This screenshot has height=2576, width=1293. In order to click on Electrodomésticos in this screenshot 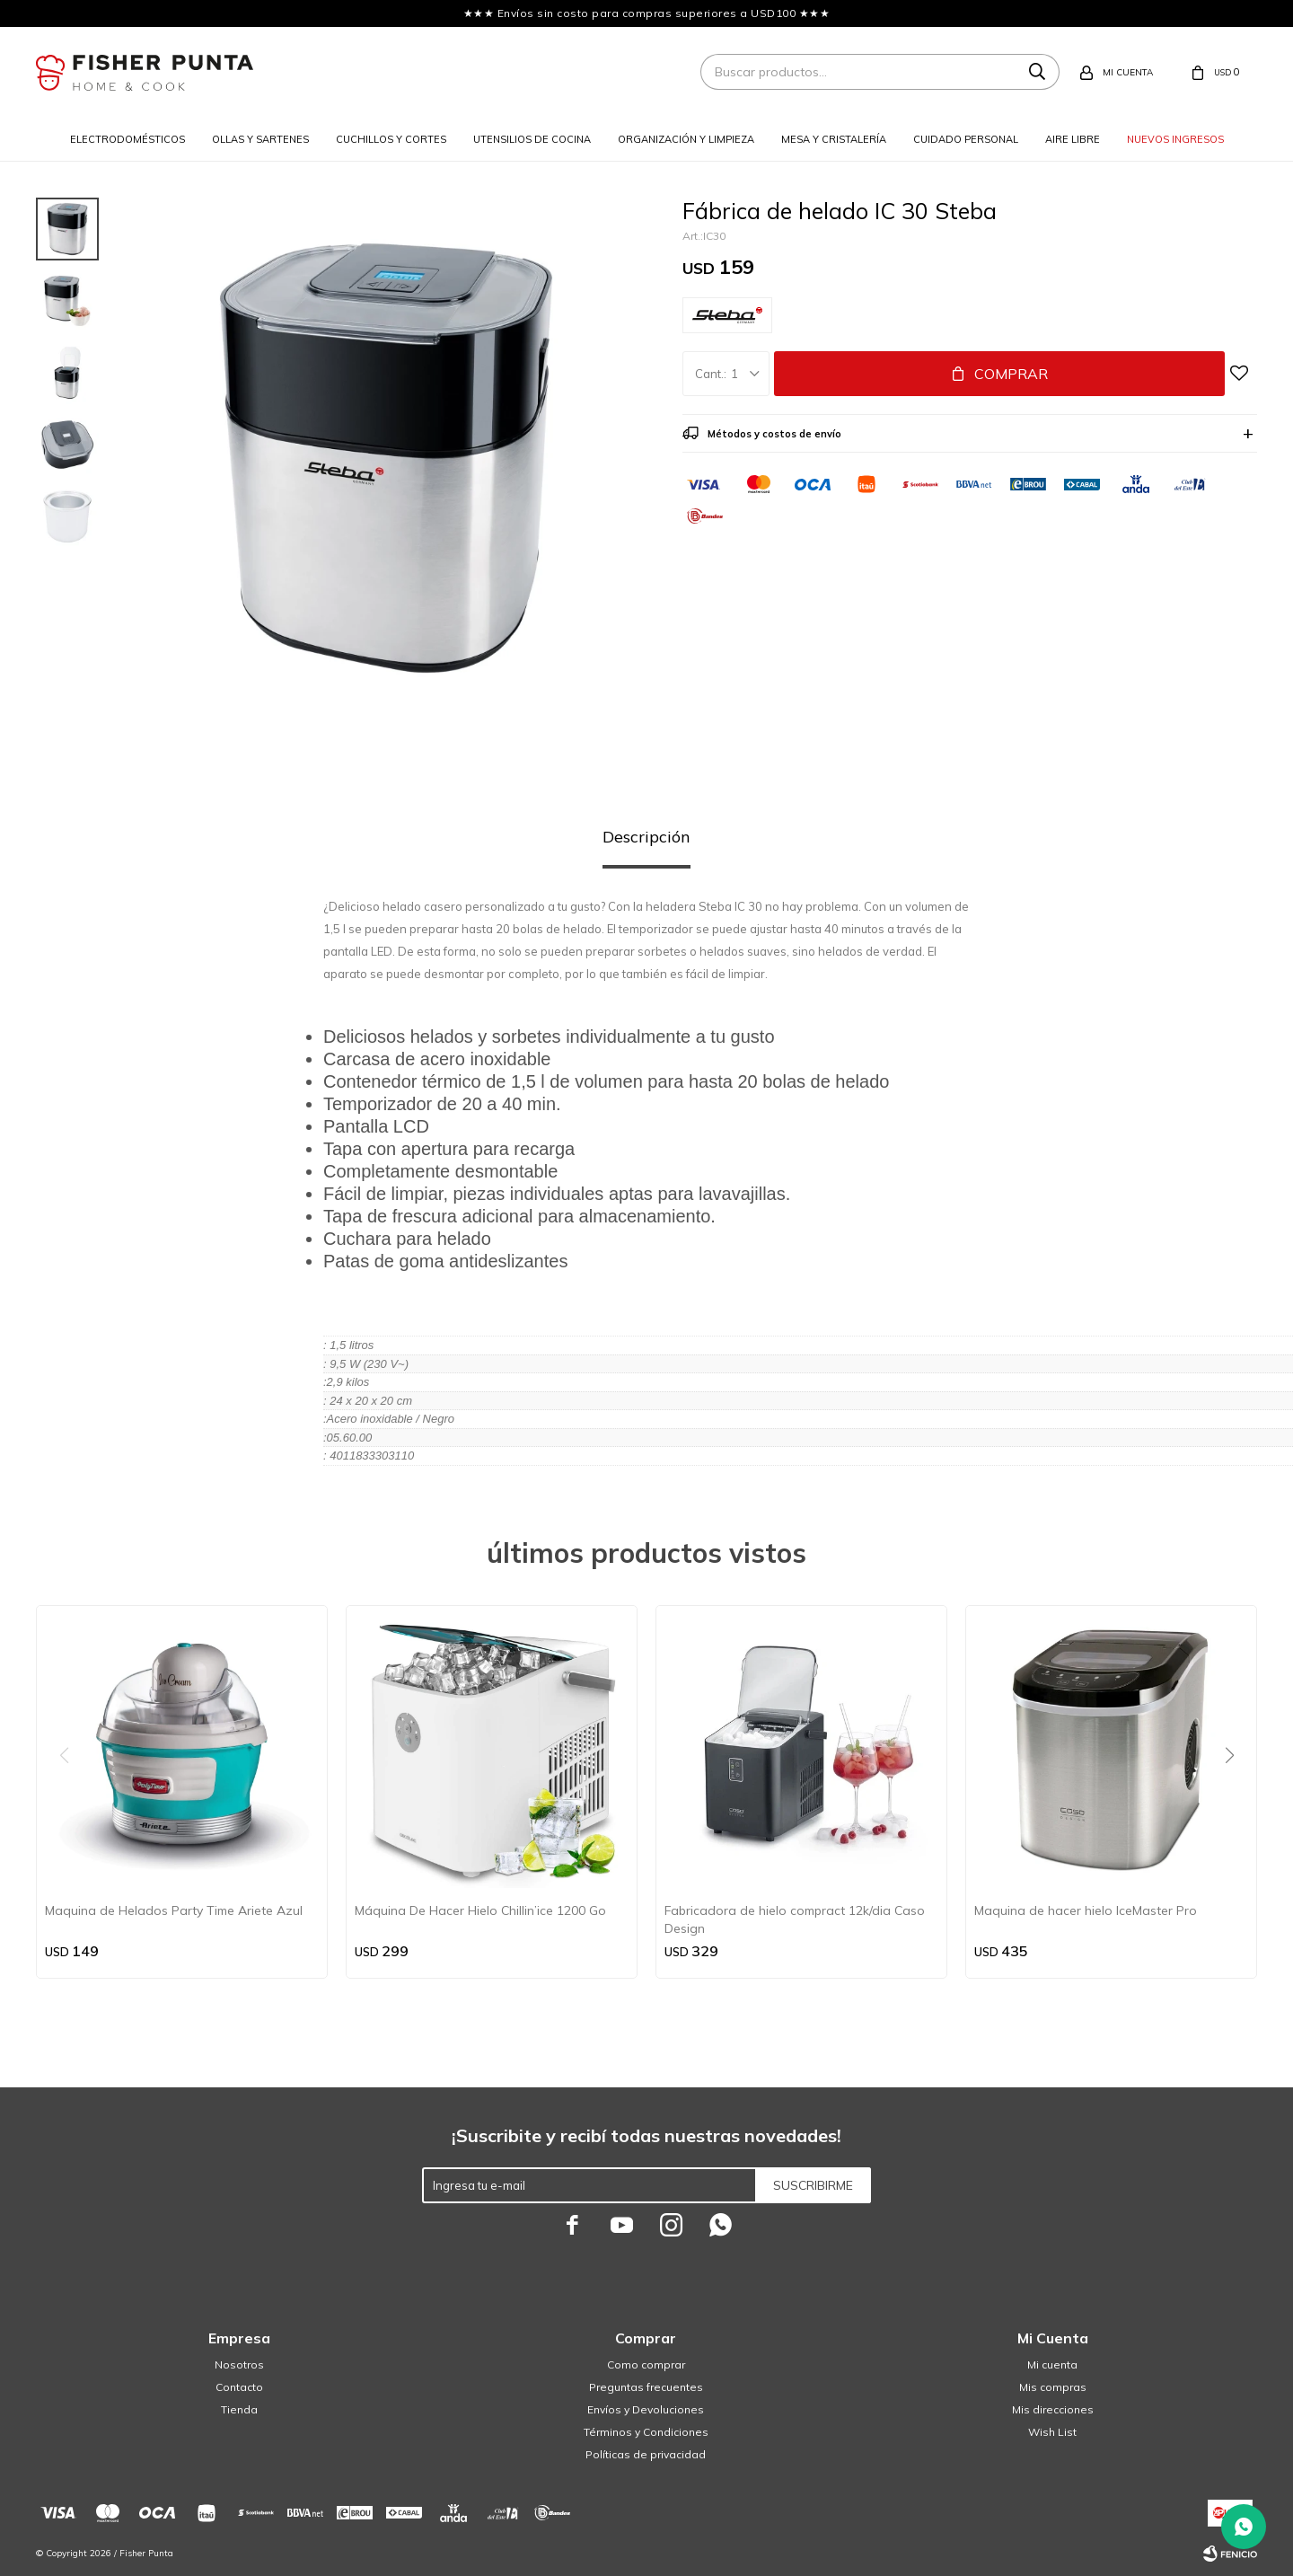, I will do `click(127, 139)`.